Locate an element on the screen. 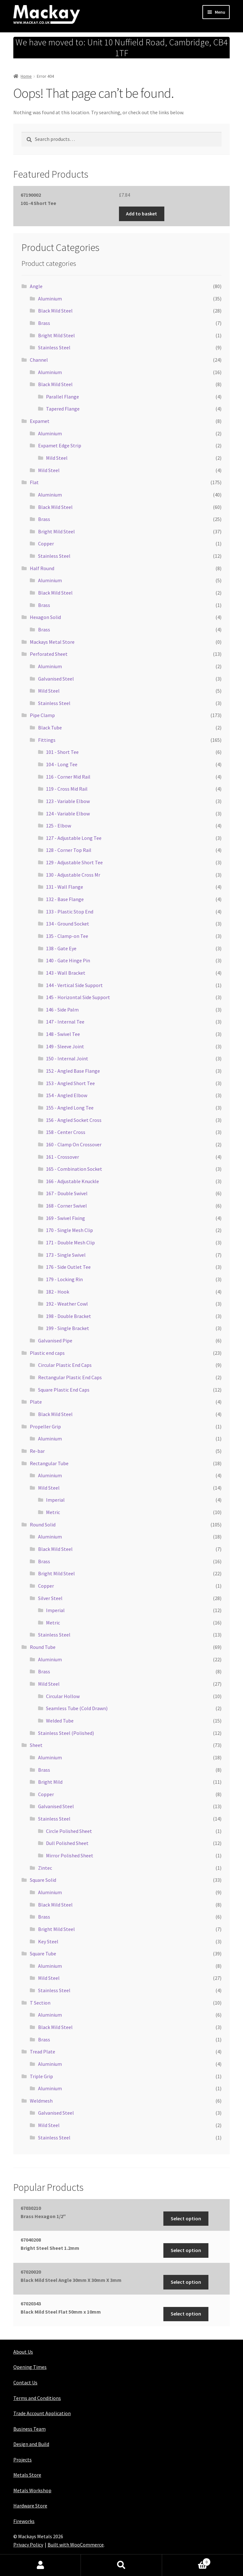  Square Plastic End Caps is located at coordinates (63, 1390).